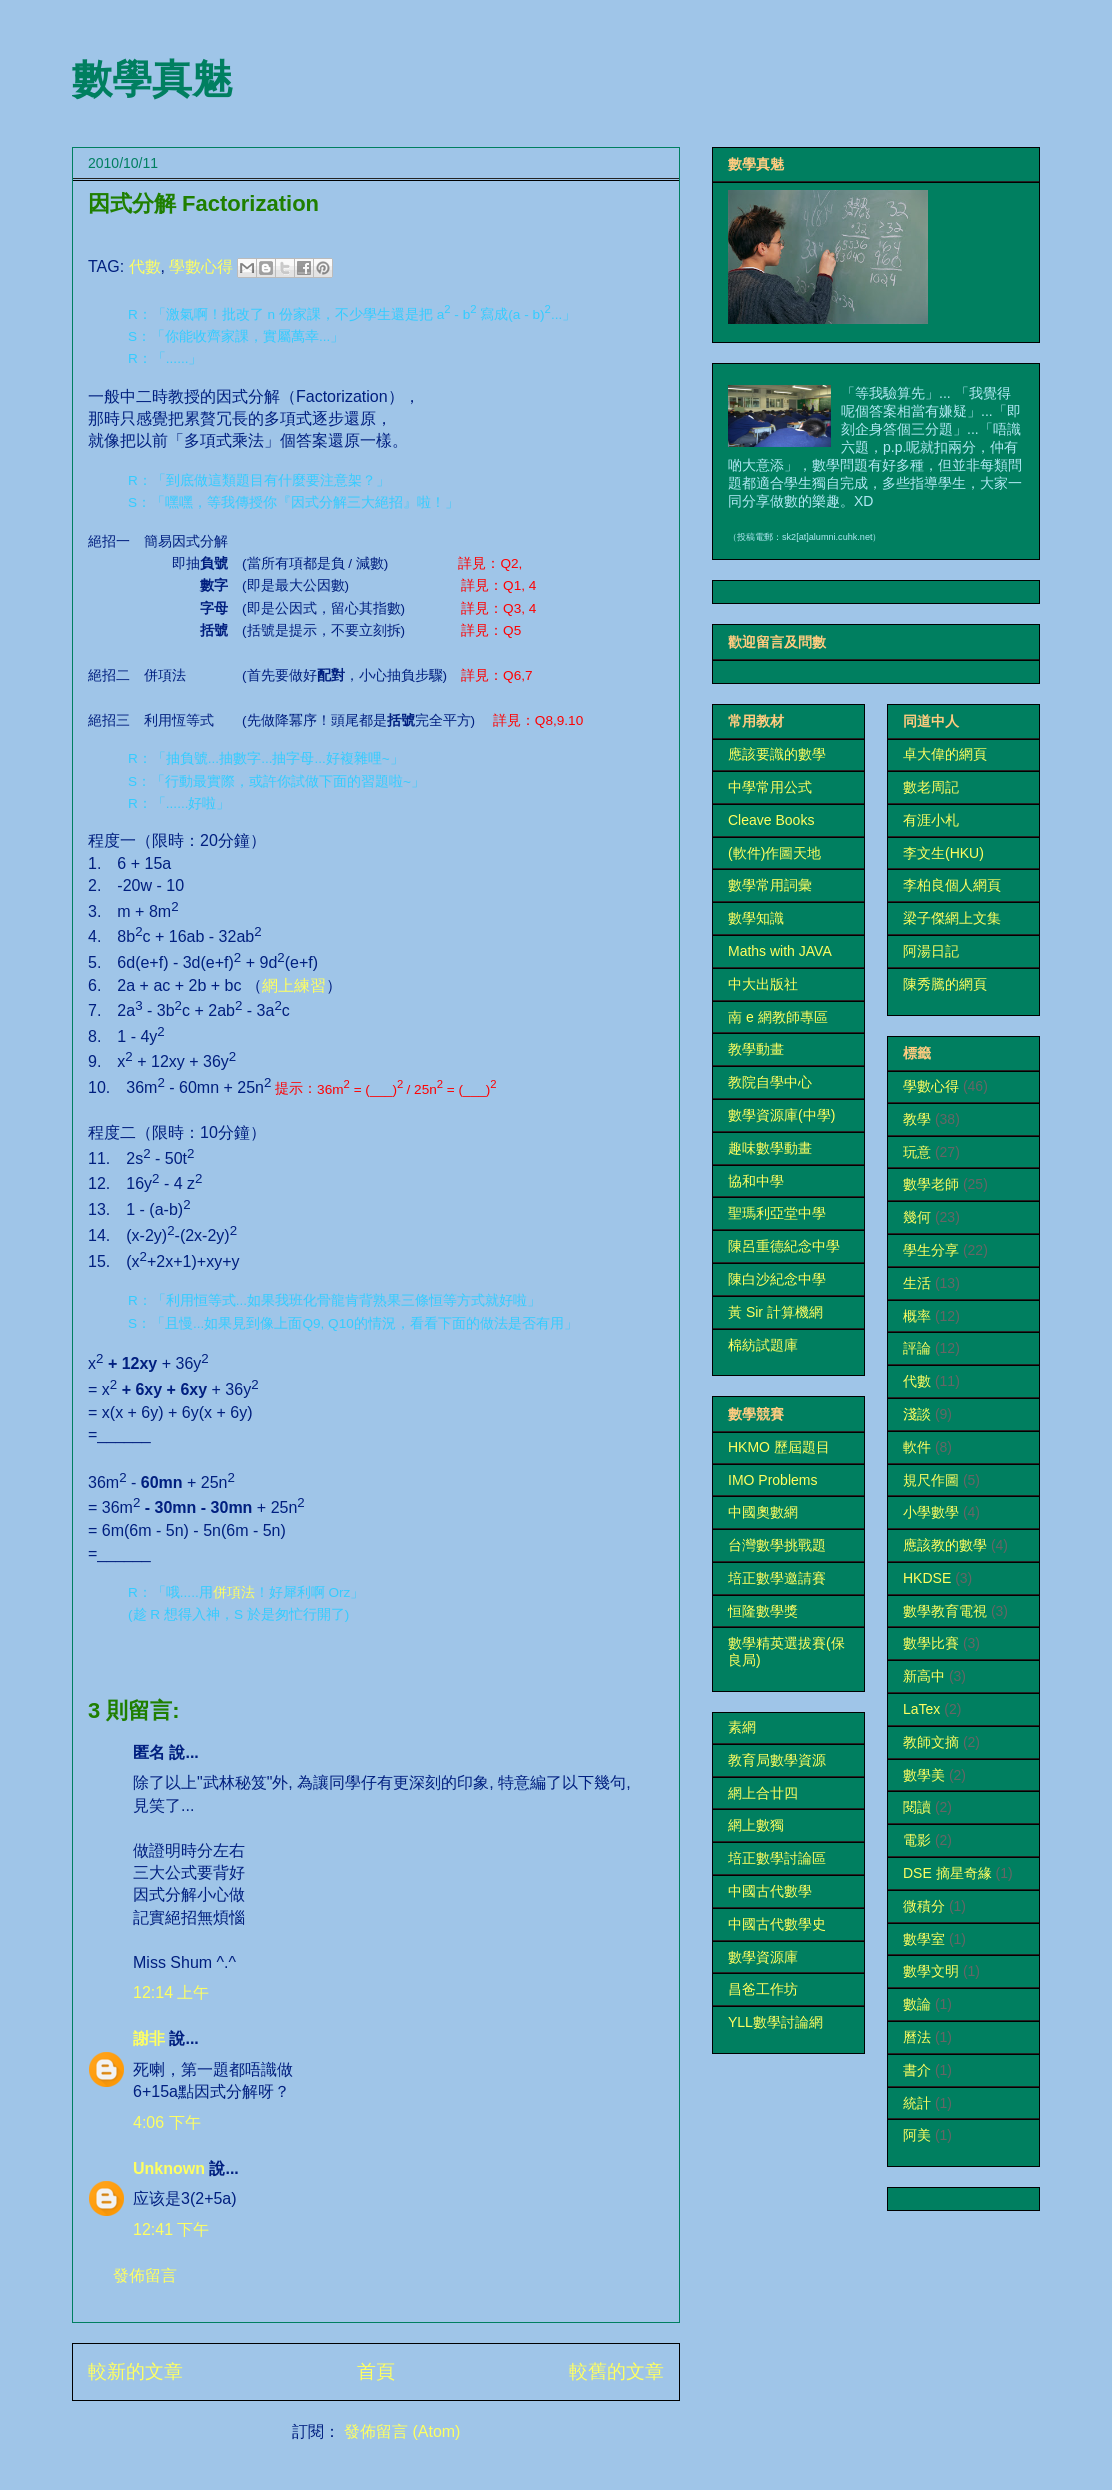 This screenshot has width=1112, height=2490. What do you see at coordinates (945, 754) in the screenshot?
I see `卓大偉的網頁` at bounding box center [945, 754].